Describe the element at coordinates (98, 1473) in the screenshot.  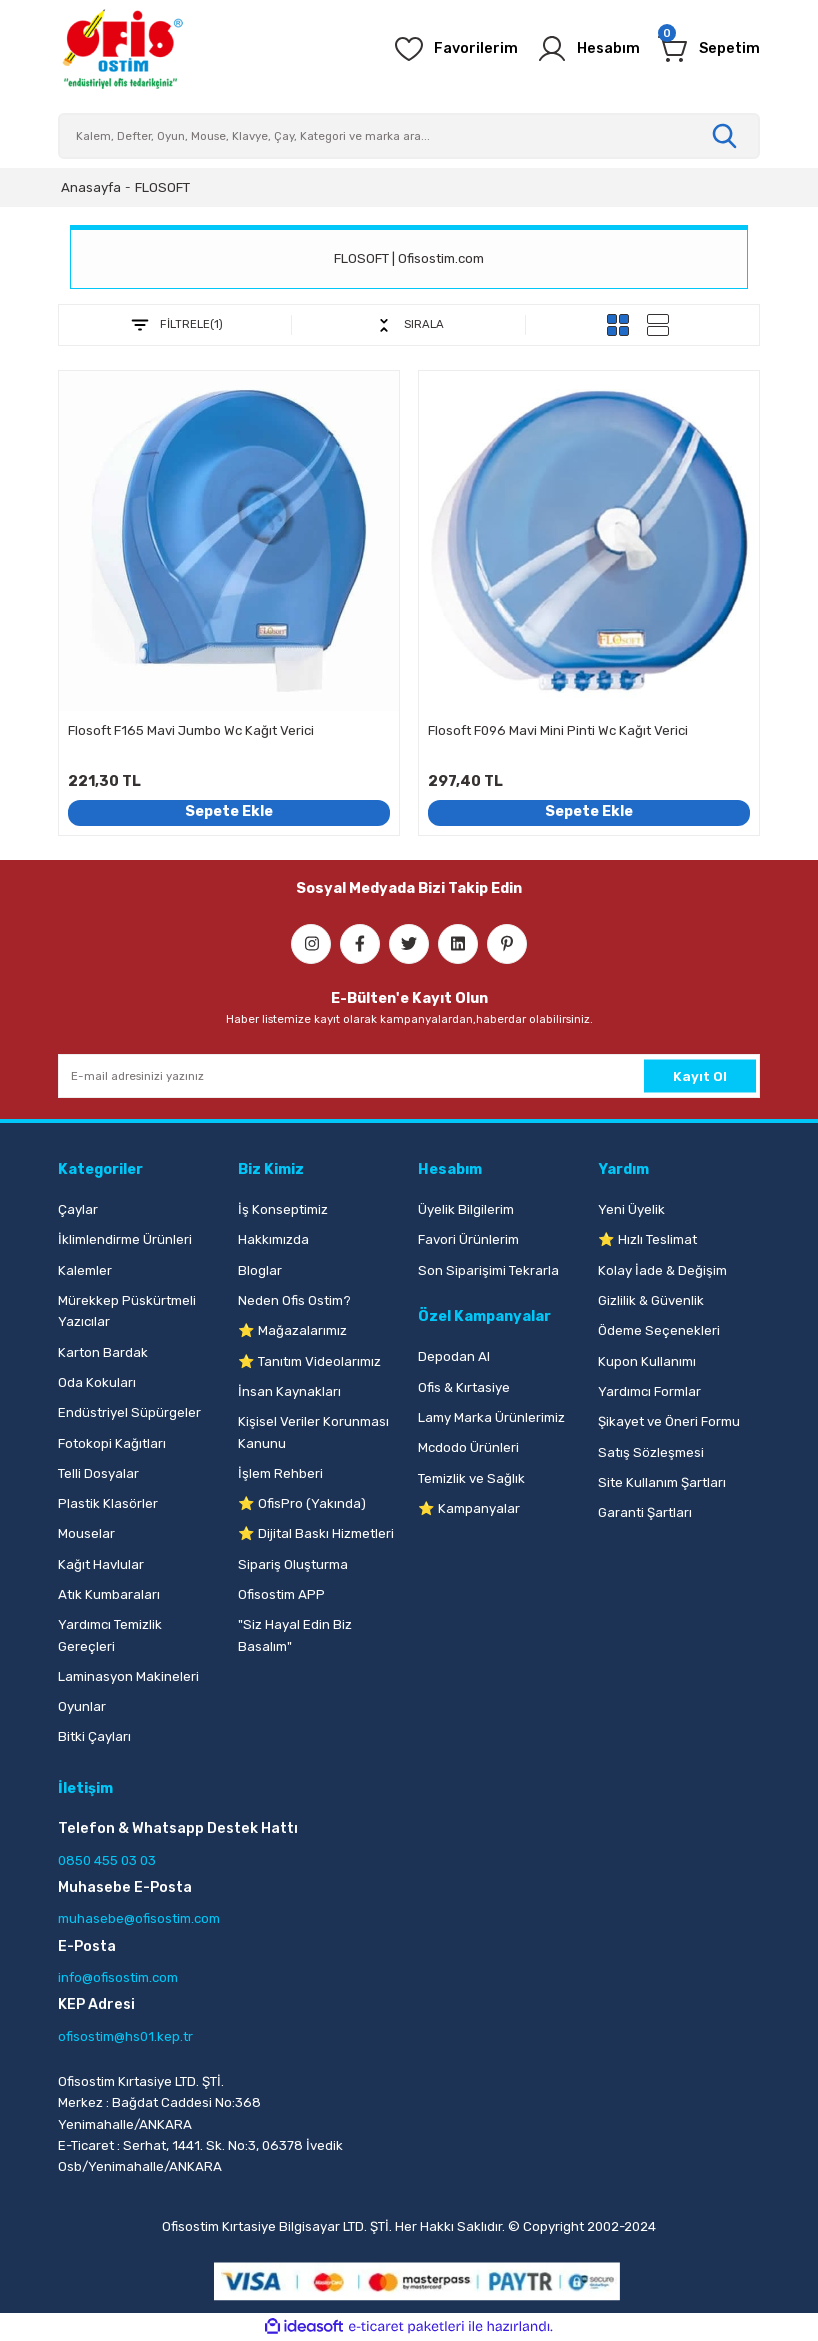
I see `Telli Dosyalar` at that location.